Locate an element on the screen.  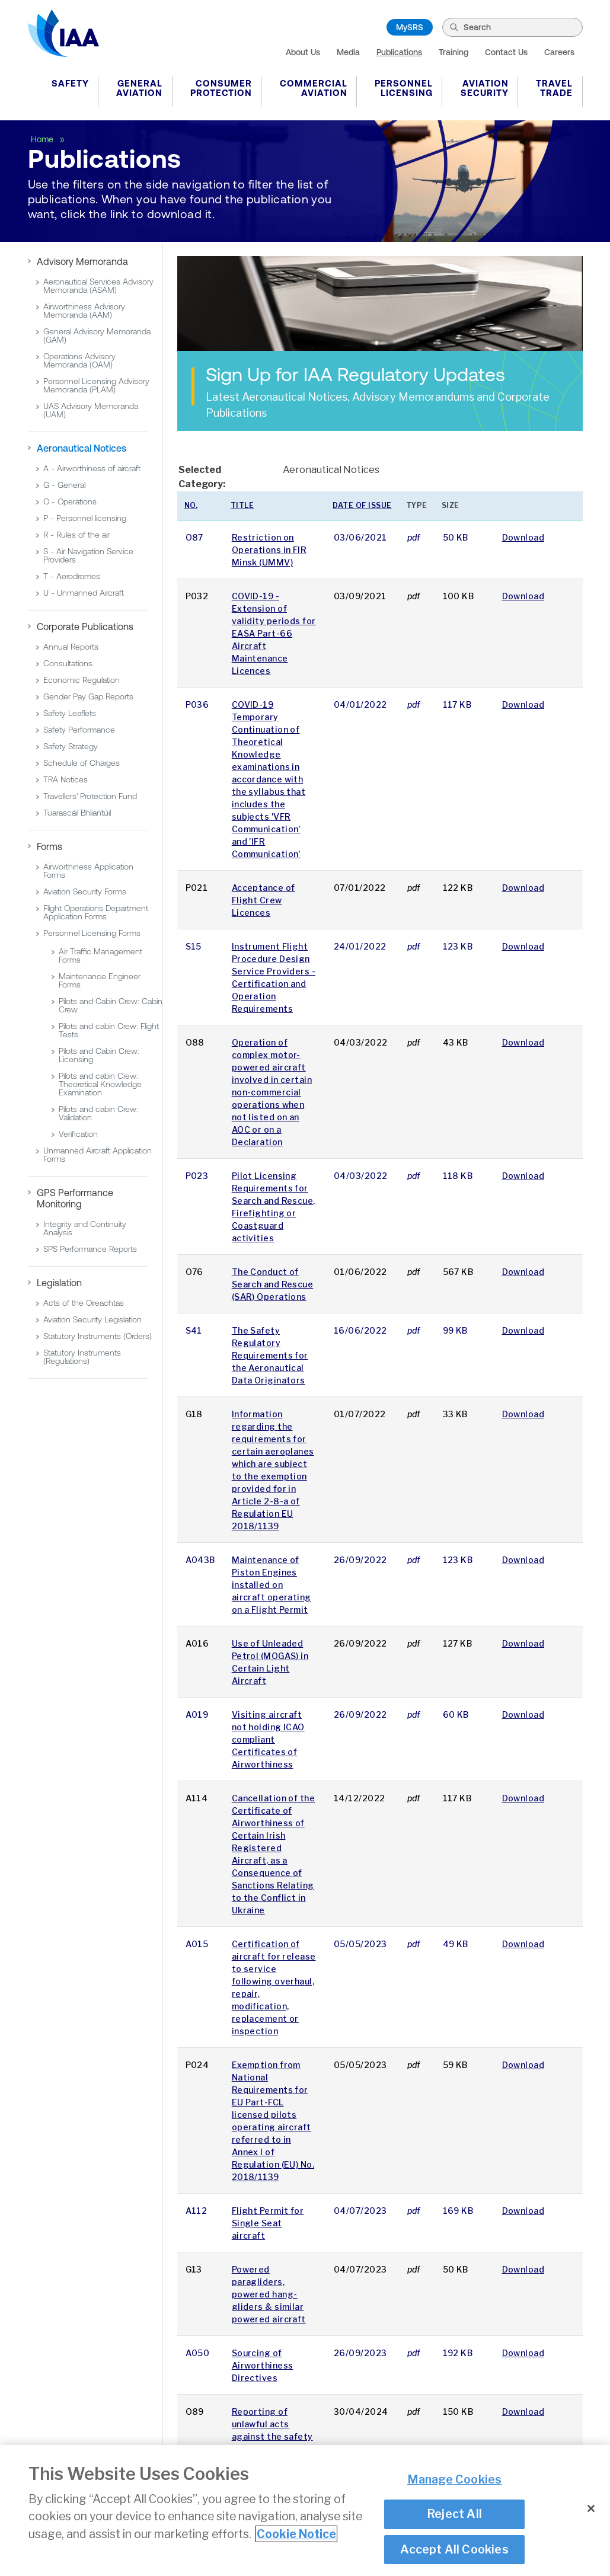
Air Traffic Management Forms is located at coordinates (100, 955).